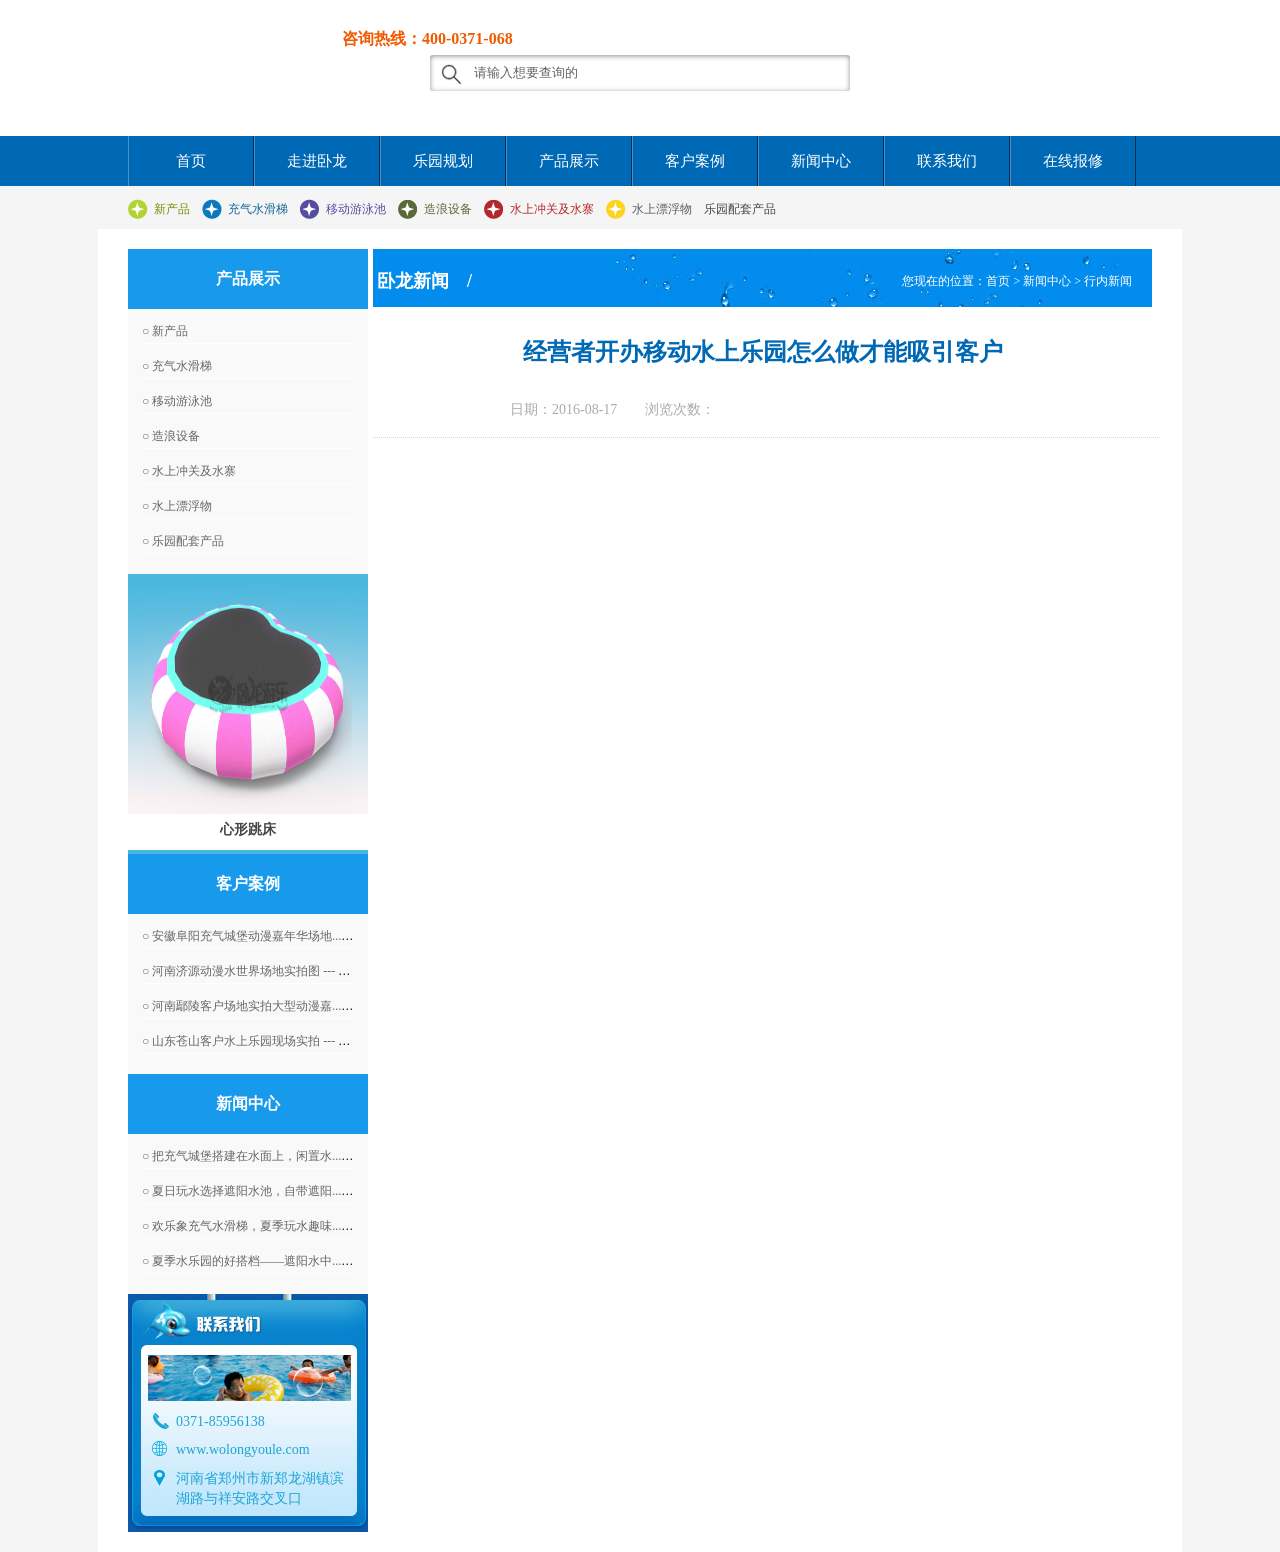 This screenshot has height=1552, width=1280. What do you see at coordinates (248, 829) in the screenshot?
I see `心形跳床` at bounding box center [248, 829].